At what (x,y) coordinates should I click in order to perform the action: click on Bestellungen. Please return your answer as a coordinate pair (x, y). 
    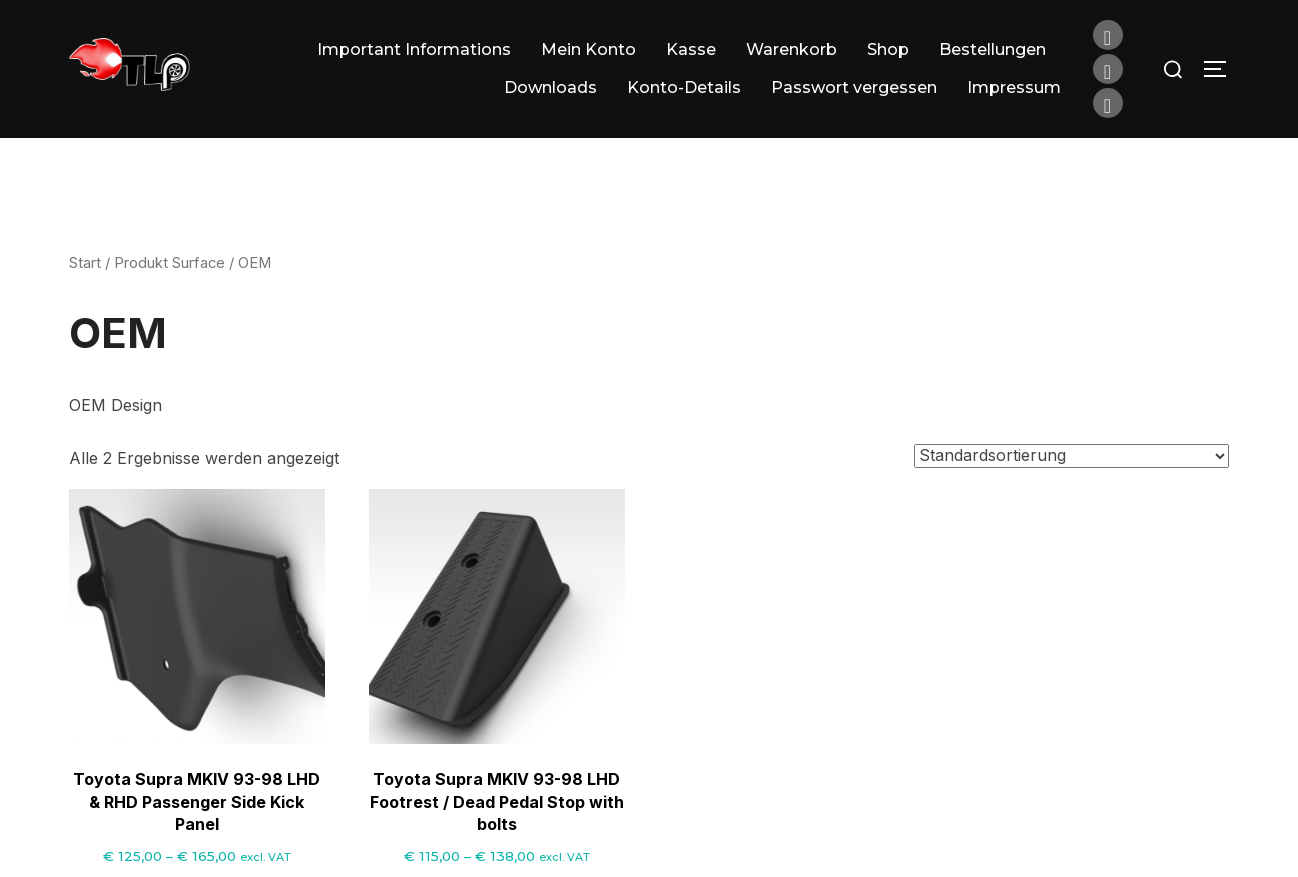
    Looking at the image, I should click on (992, 49).